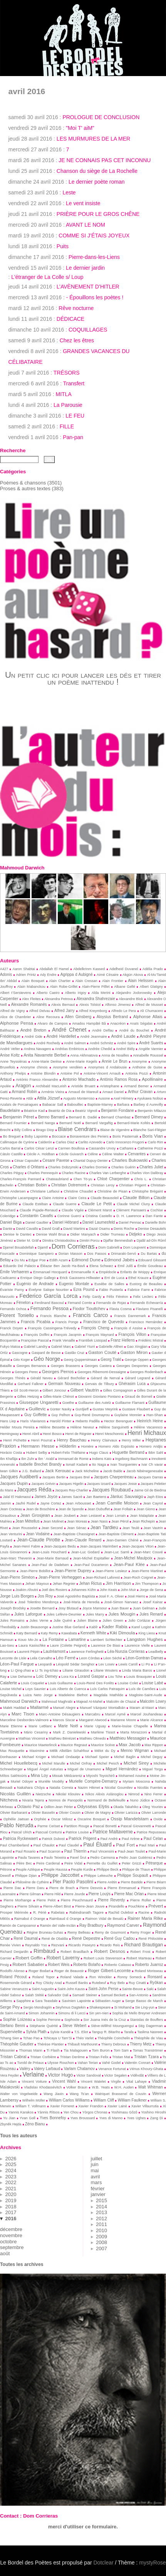 The width and height of the screenshot is (166, 2576). What do you see at coordinates (151, 987) in the screenshot?
I see `Albert Glatigny` at bounding box center [151, 987].